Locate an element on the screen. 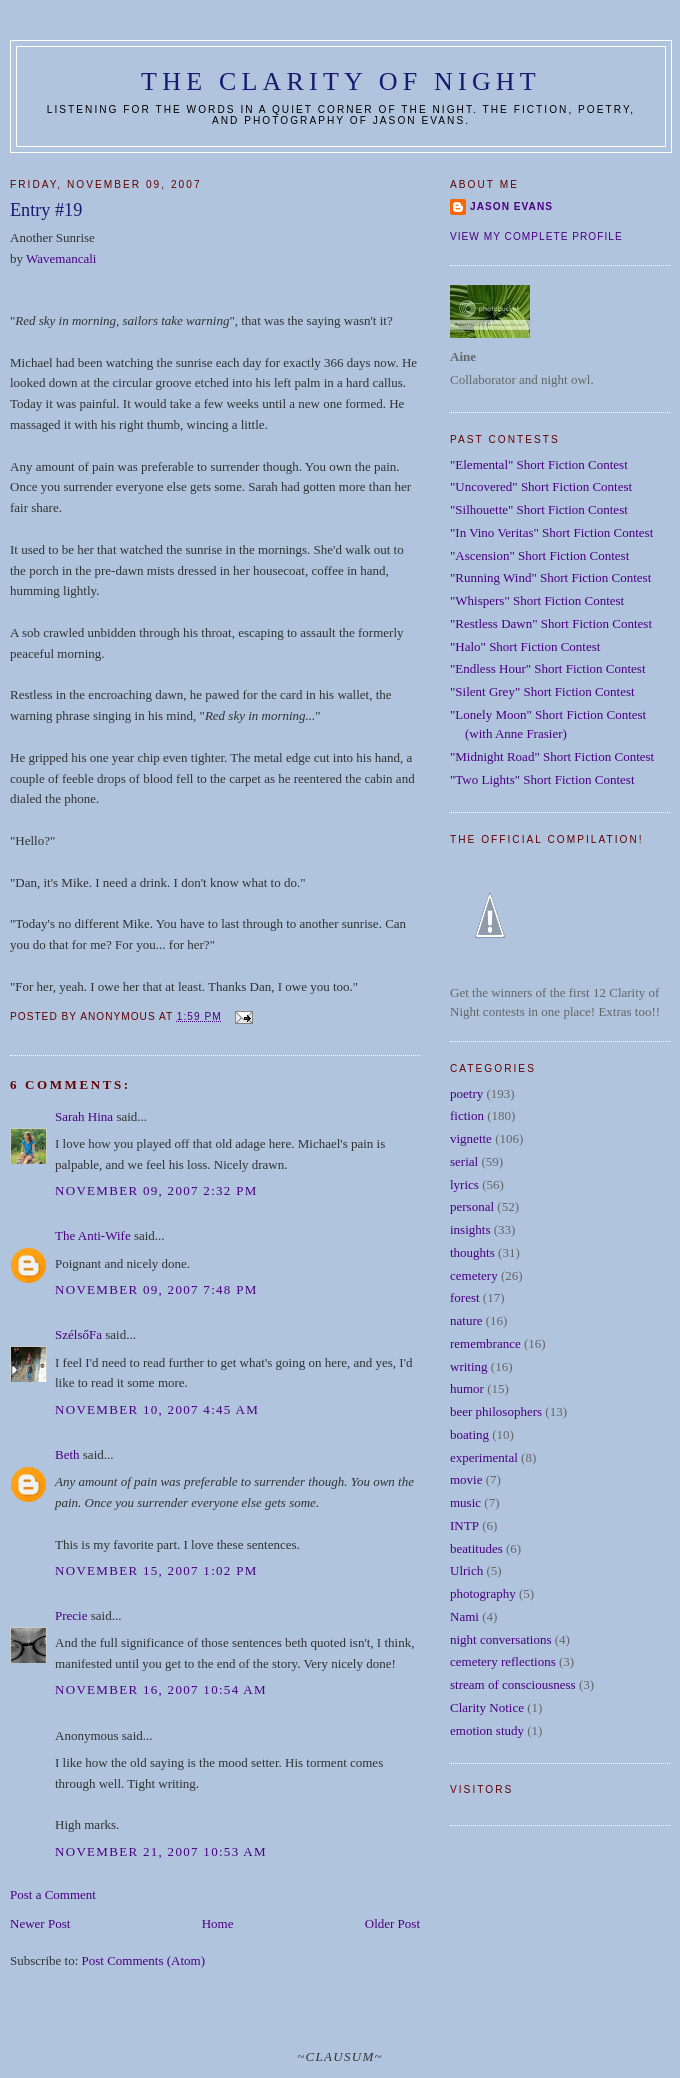 The width and height of the screenshot is (680, 2078). "Endless Hour" Short Fiction Contest is located at coordinates (548, 668).